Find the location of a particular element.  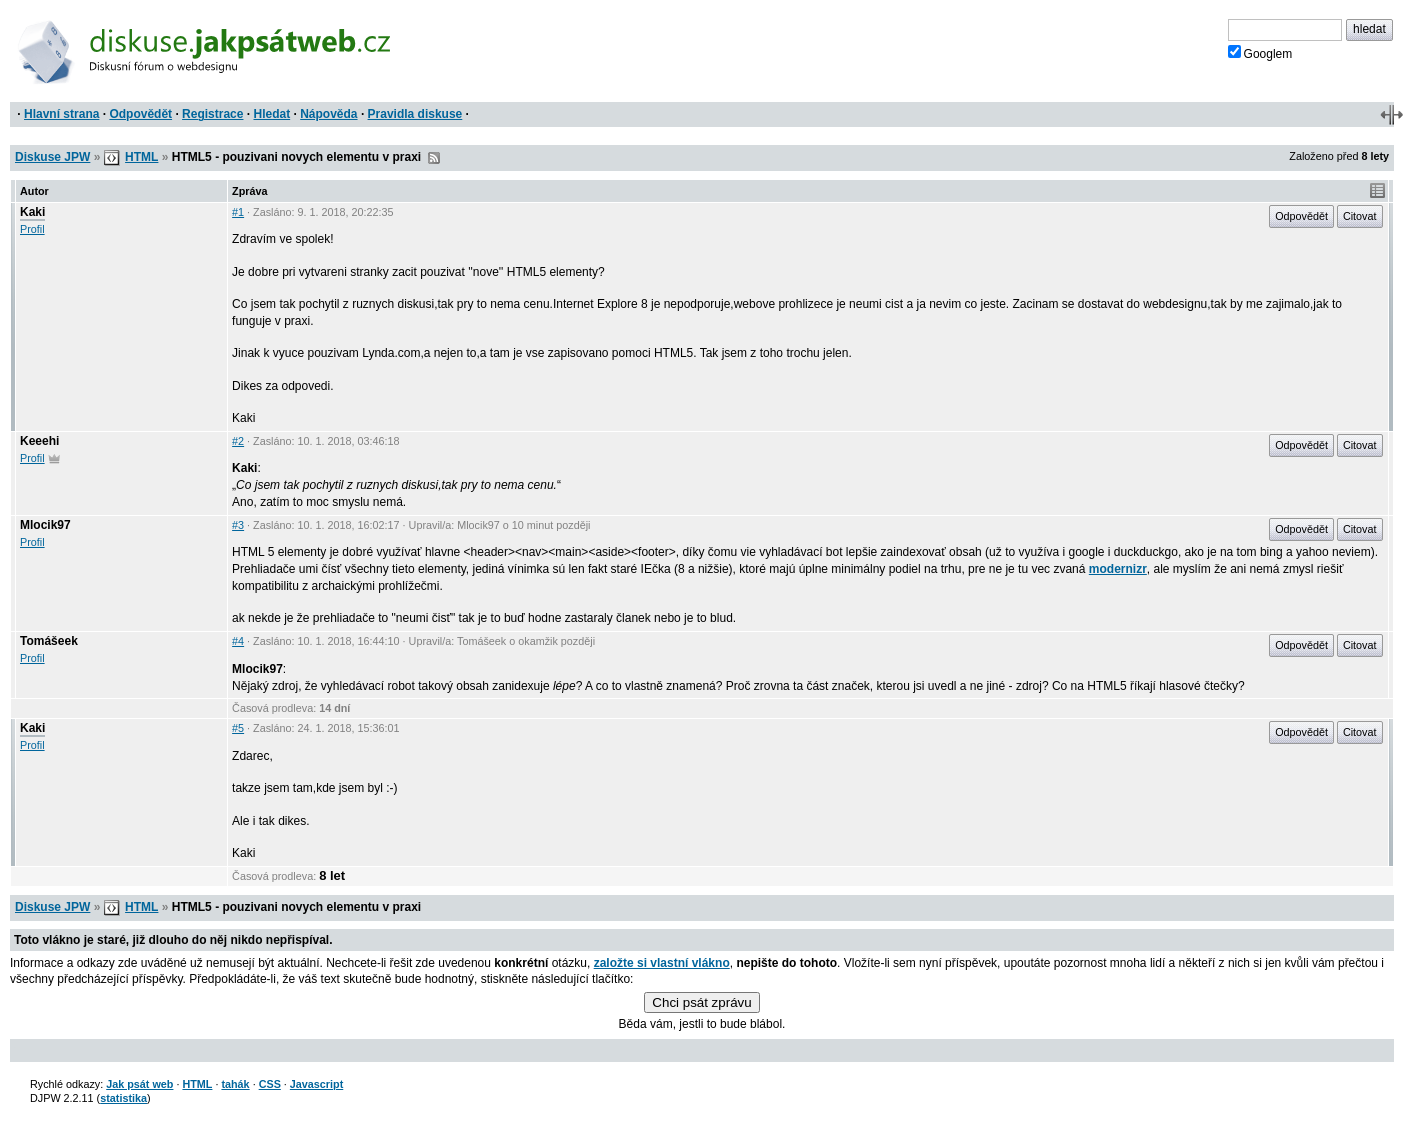

Diskuse JPW is located at coordinates (52, 157).